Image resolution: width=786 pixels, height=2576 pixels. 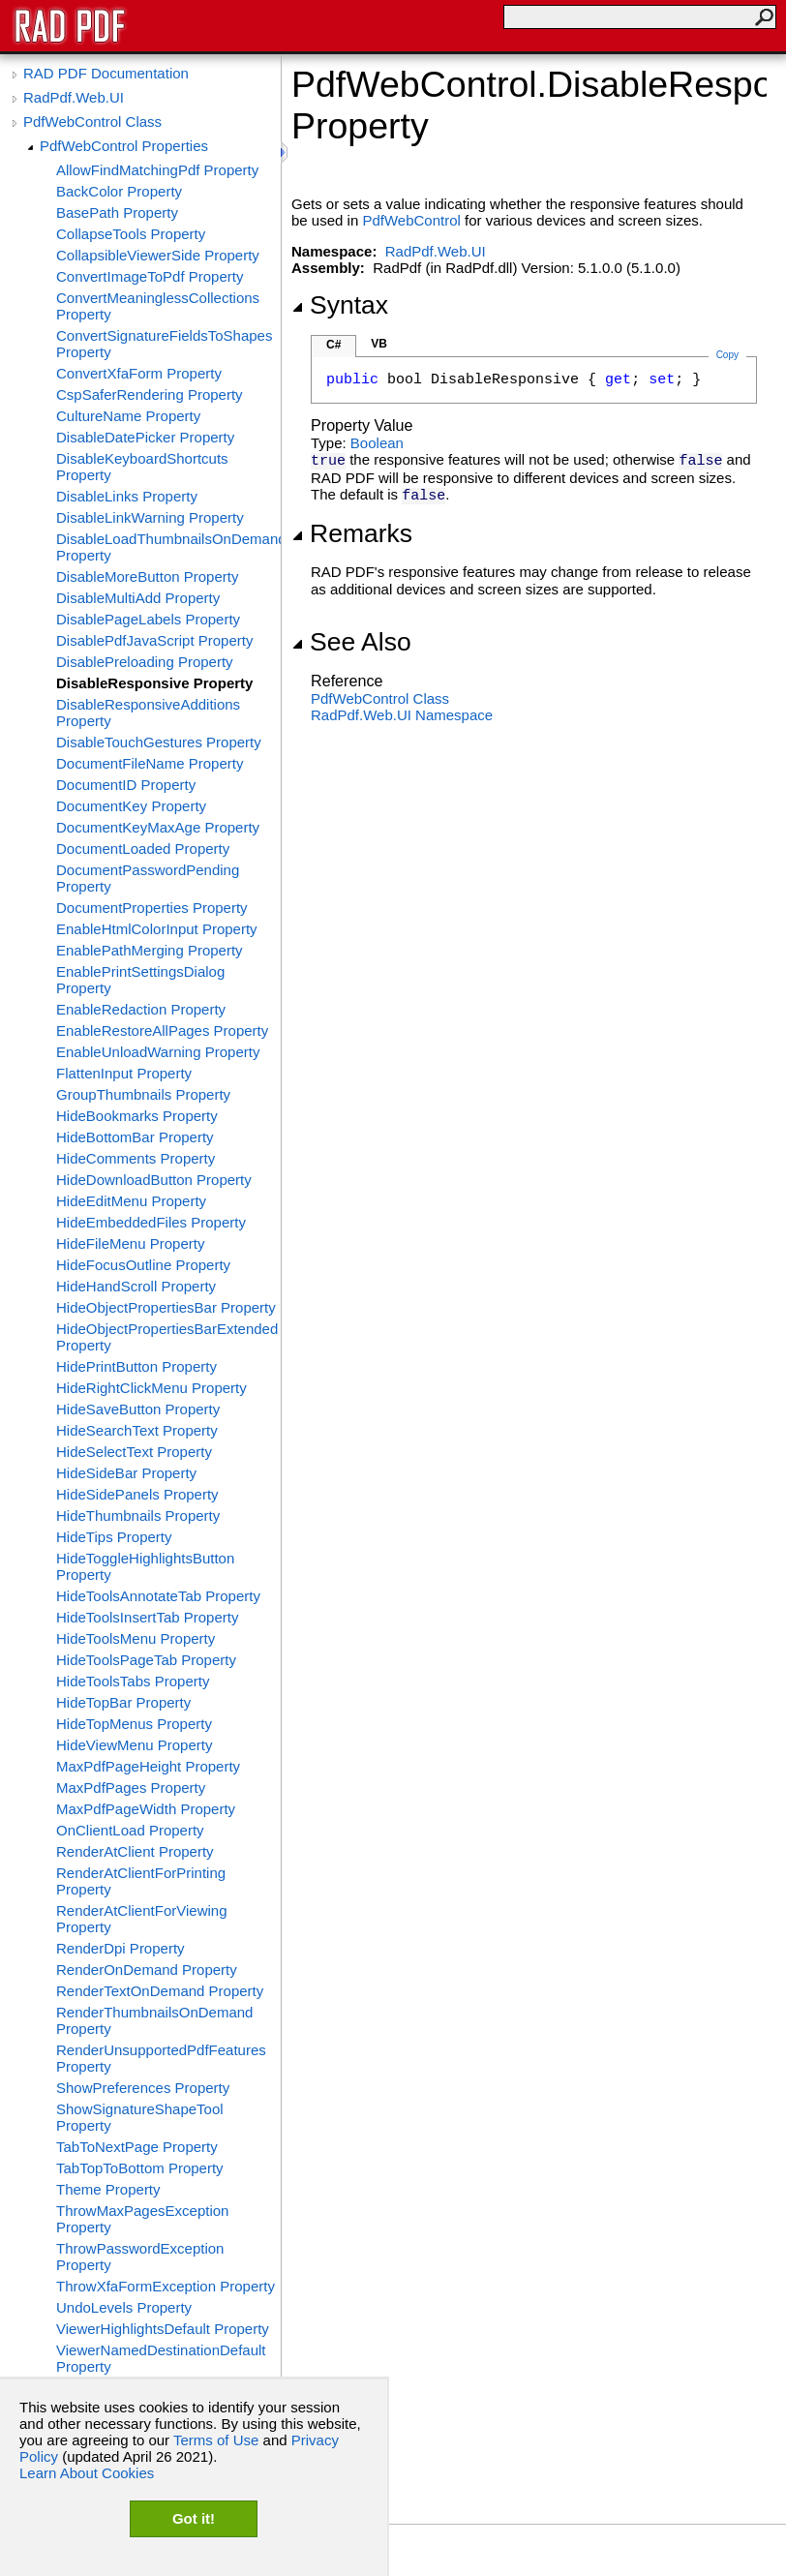 I want to click on DocumentID Property, so click(x=126, y=784).